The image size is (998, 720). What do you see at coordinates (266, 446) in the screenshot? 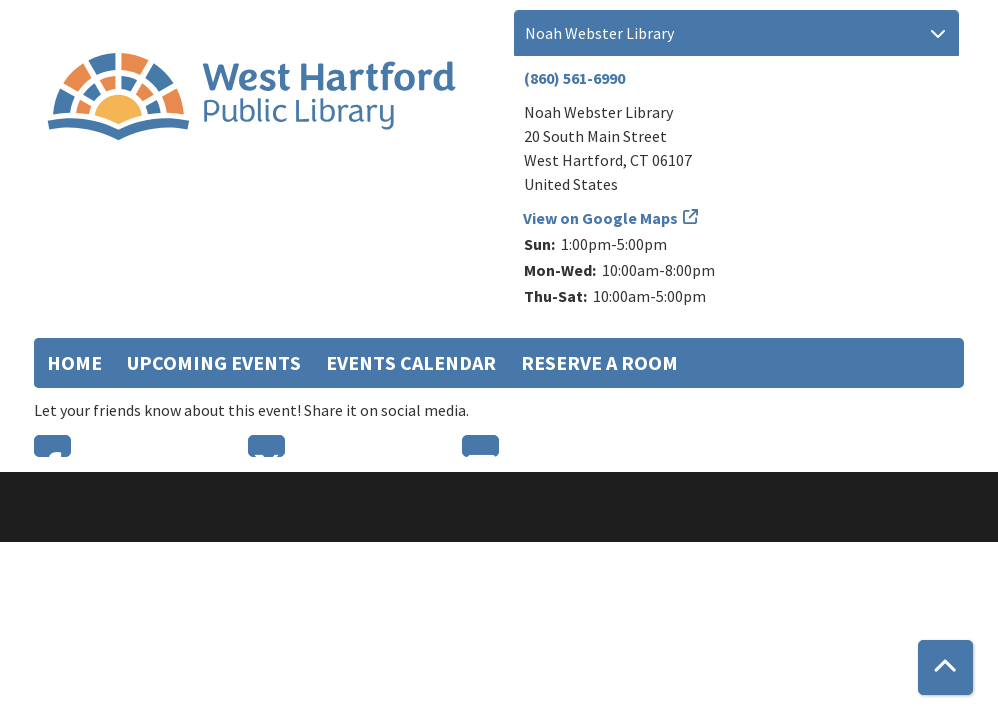
I see `Twitter` at bounding box center [266, 446].